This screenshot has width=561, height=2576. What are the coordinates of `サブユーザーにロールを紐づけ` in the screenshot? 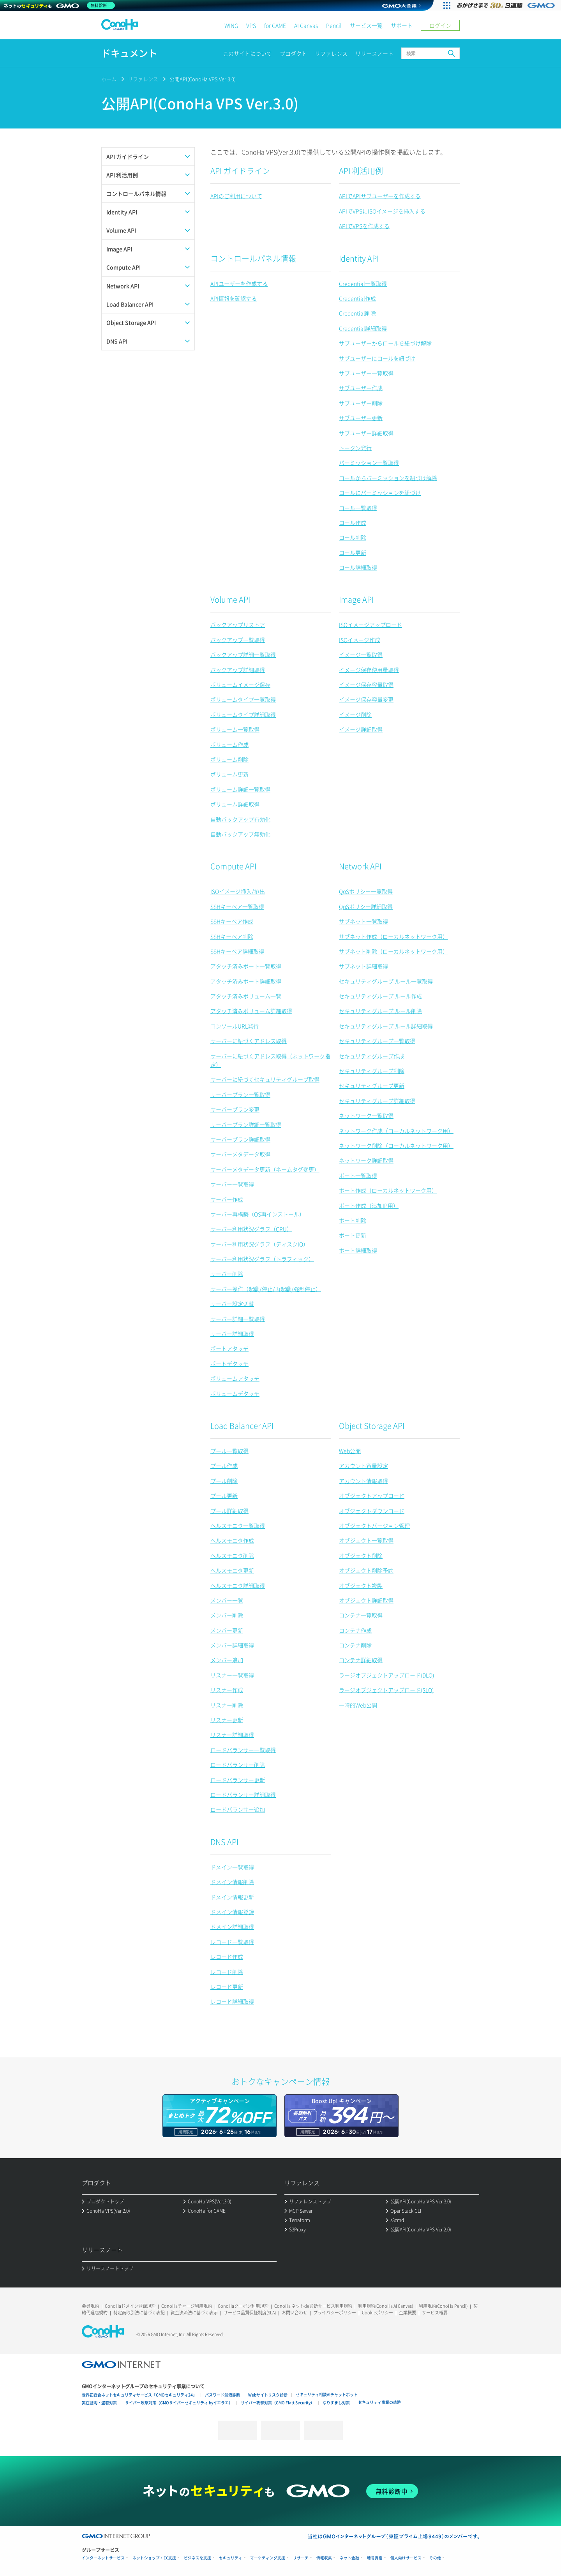 It's located at (377, 358).